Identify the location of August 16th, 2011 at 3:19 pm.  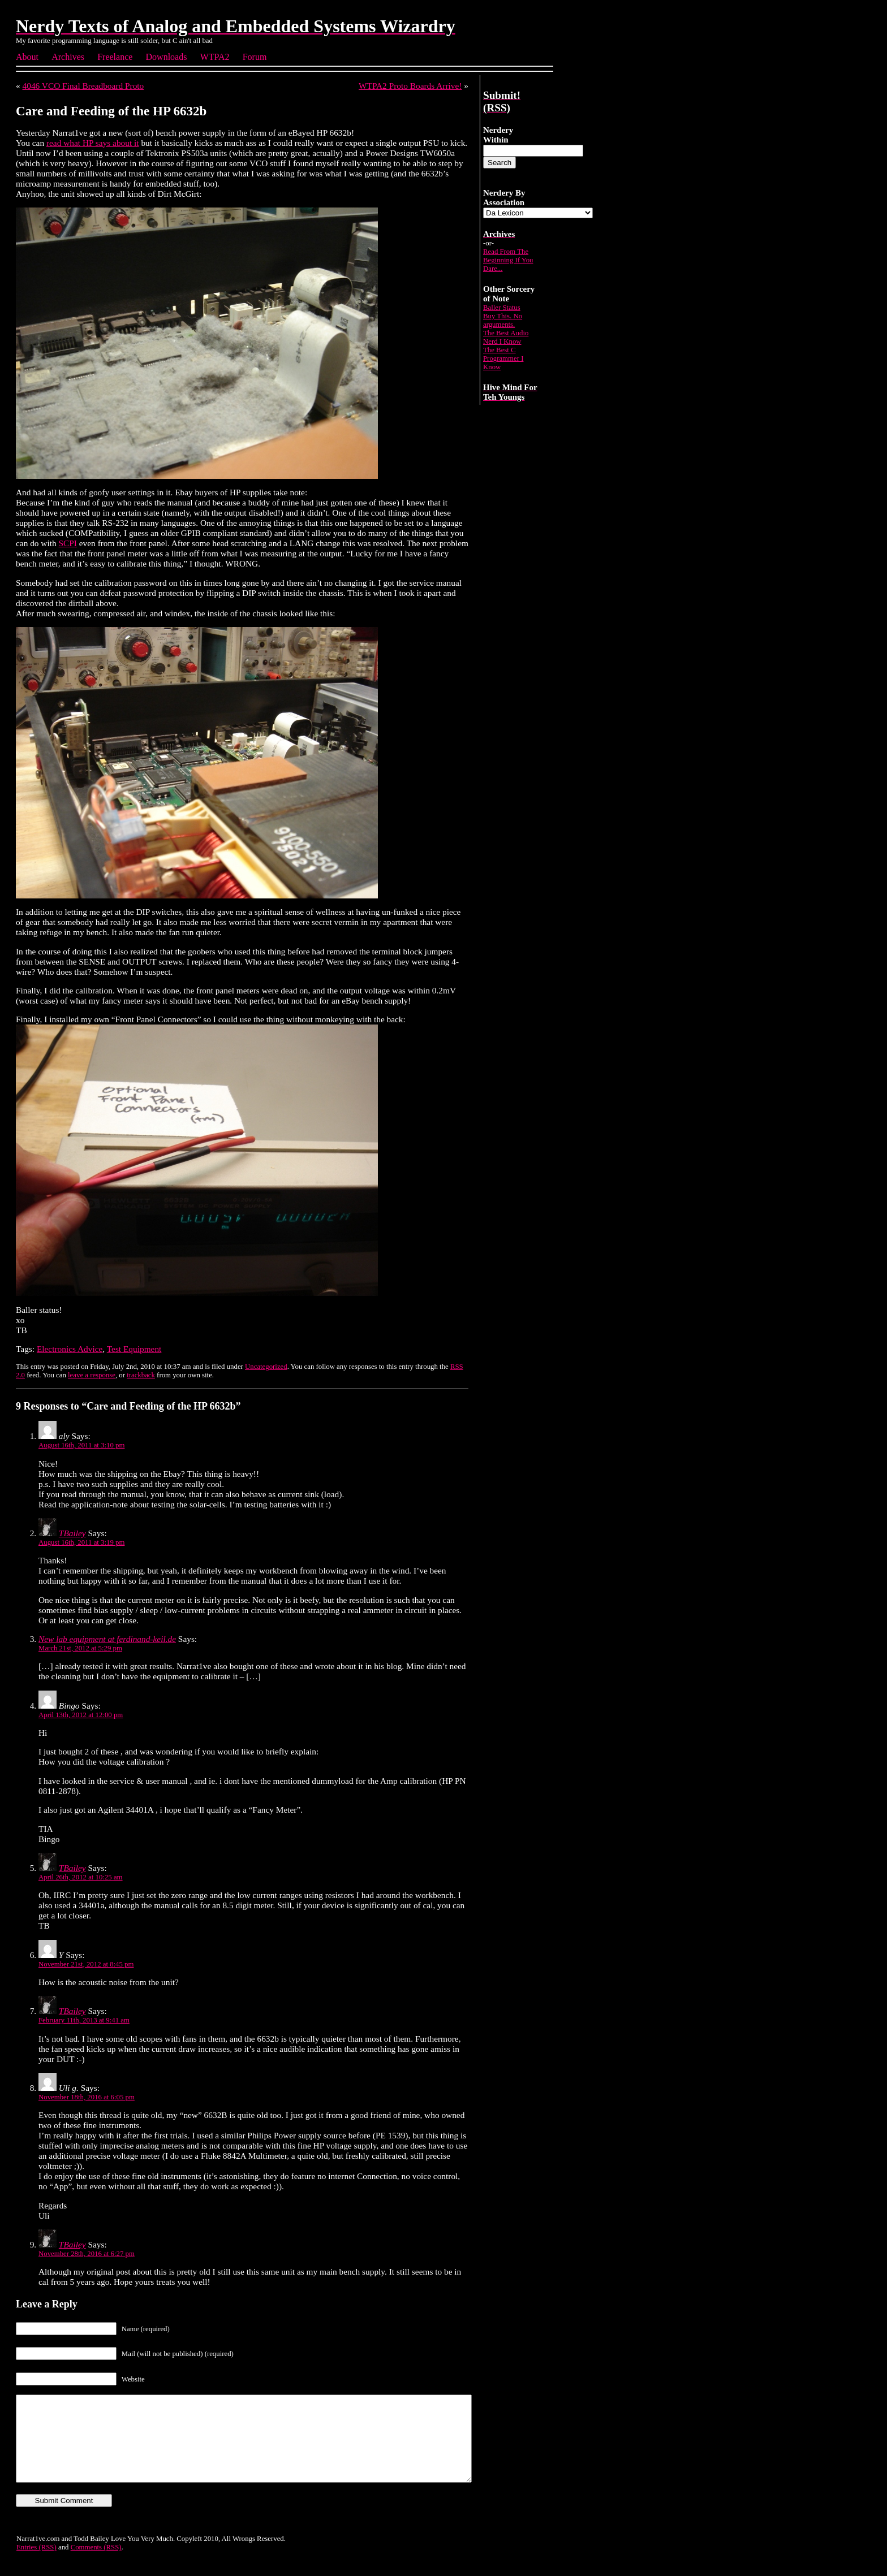
(81, 1542).